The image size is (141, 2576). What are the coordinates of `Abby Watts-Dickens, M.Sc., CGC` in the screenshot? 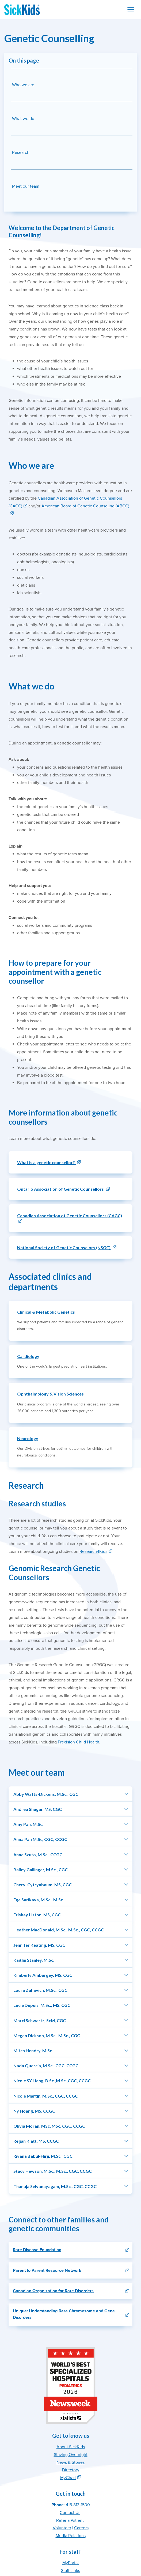 It's located at (45, 1794).